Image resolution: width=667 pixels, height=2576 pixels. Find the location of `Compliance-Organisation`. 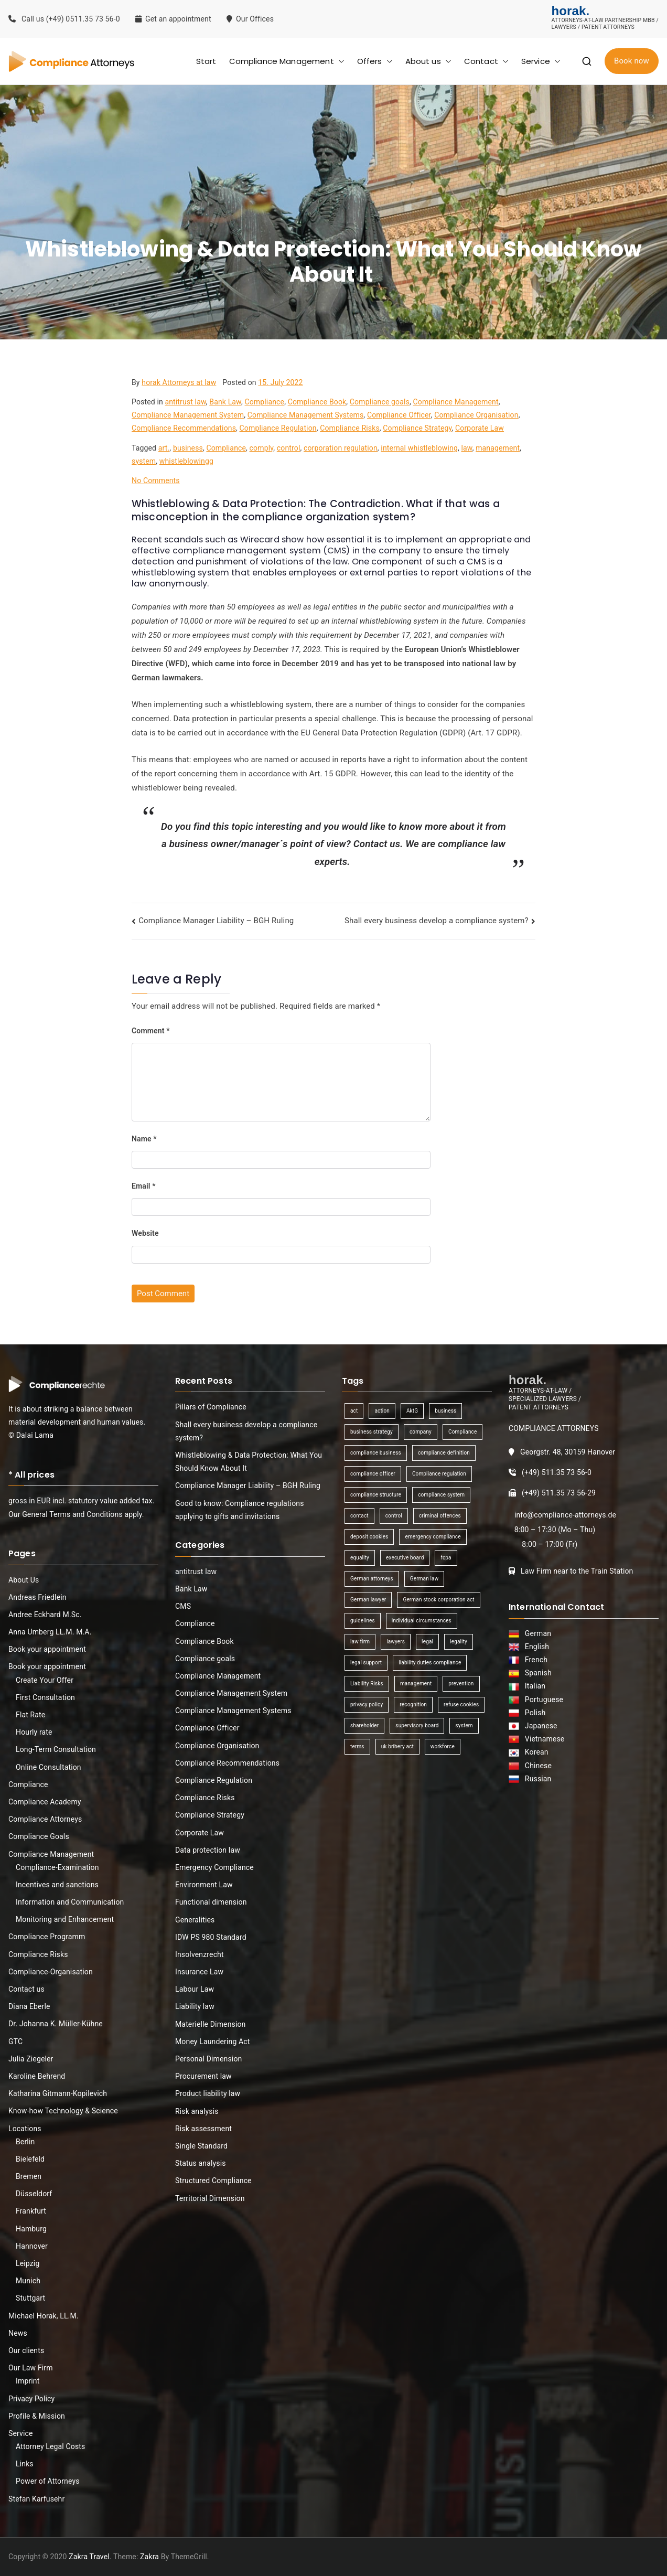

Compliance-Organisation is located at coordinates (50, 1972).